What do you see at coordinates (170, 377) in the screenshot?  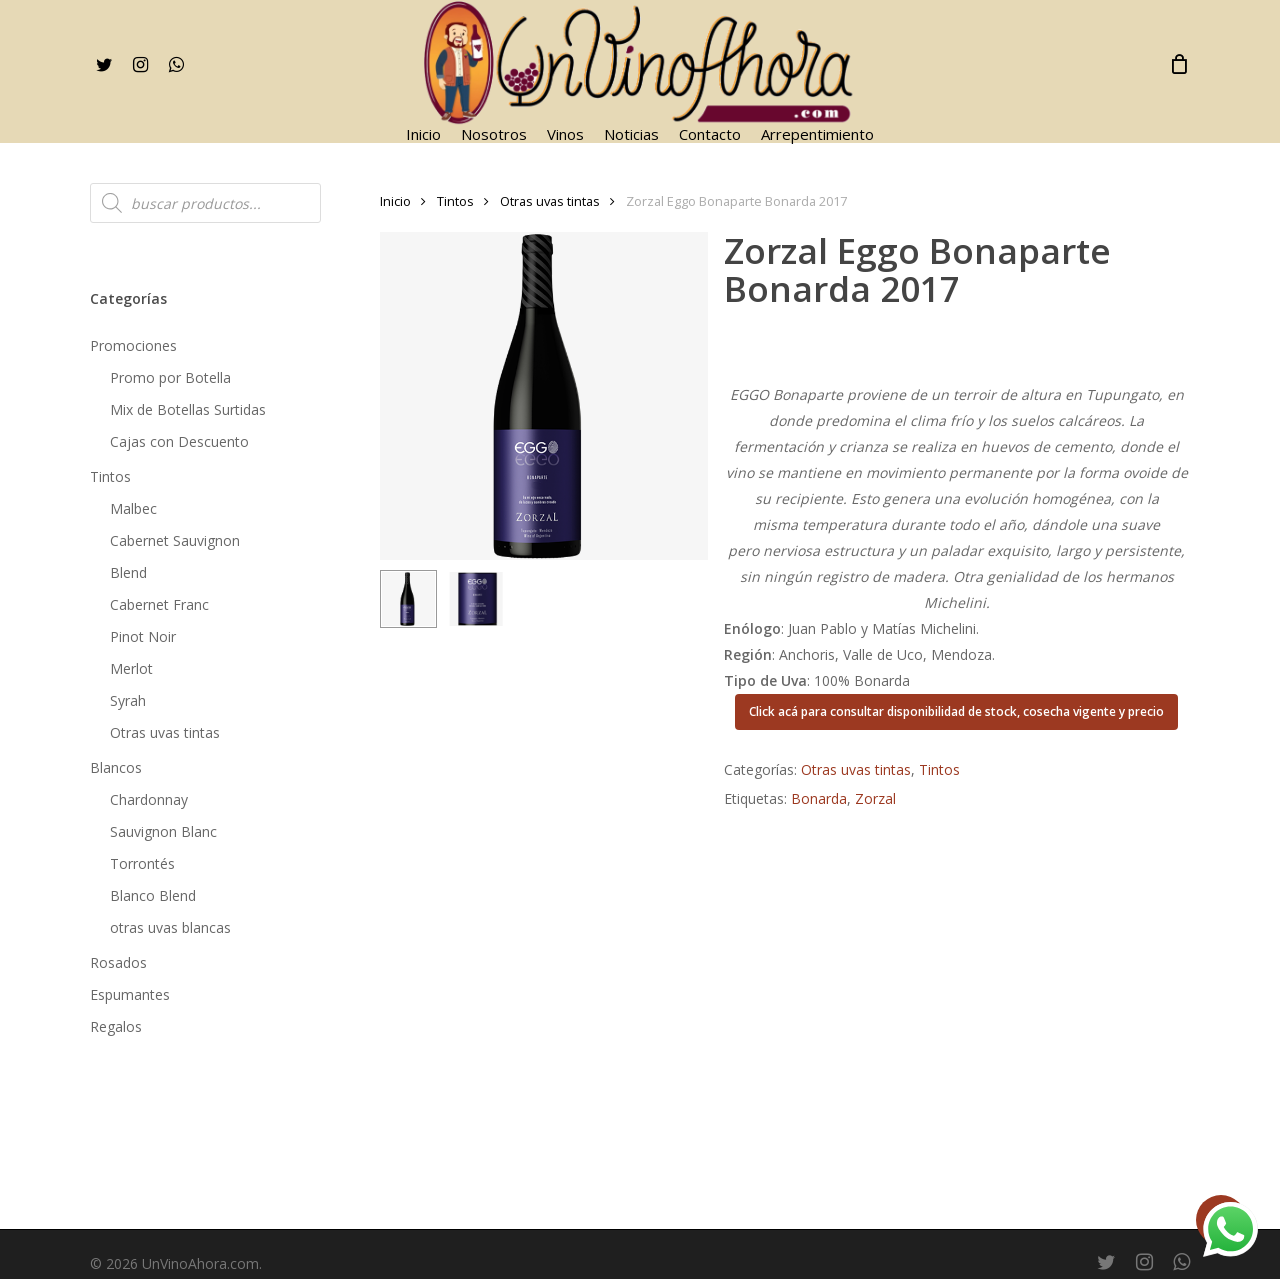 I see `Promo por Botella` at bounding box center [170, 377].